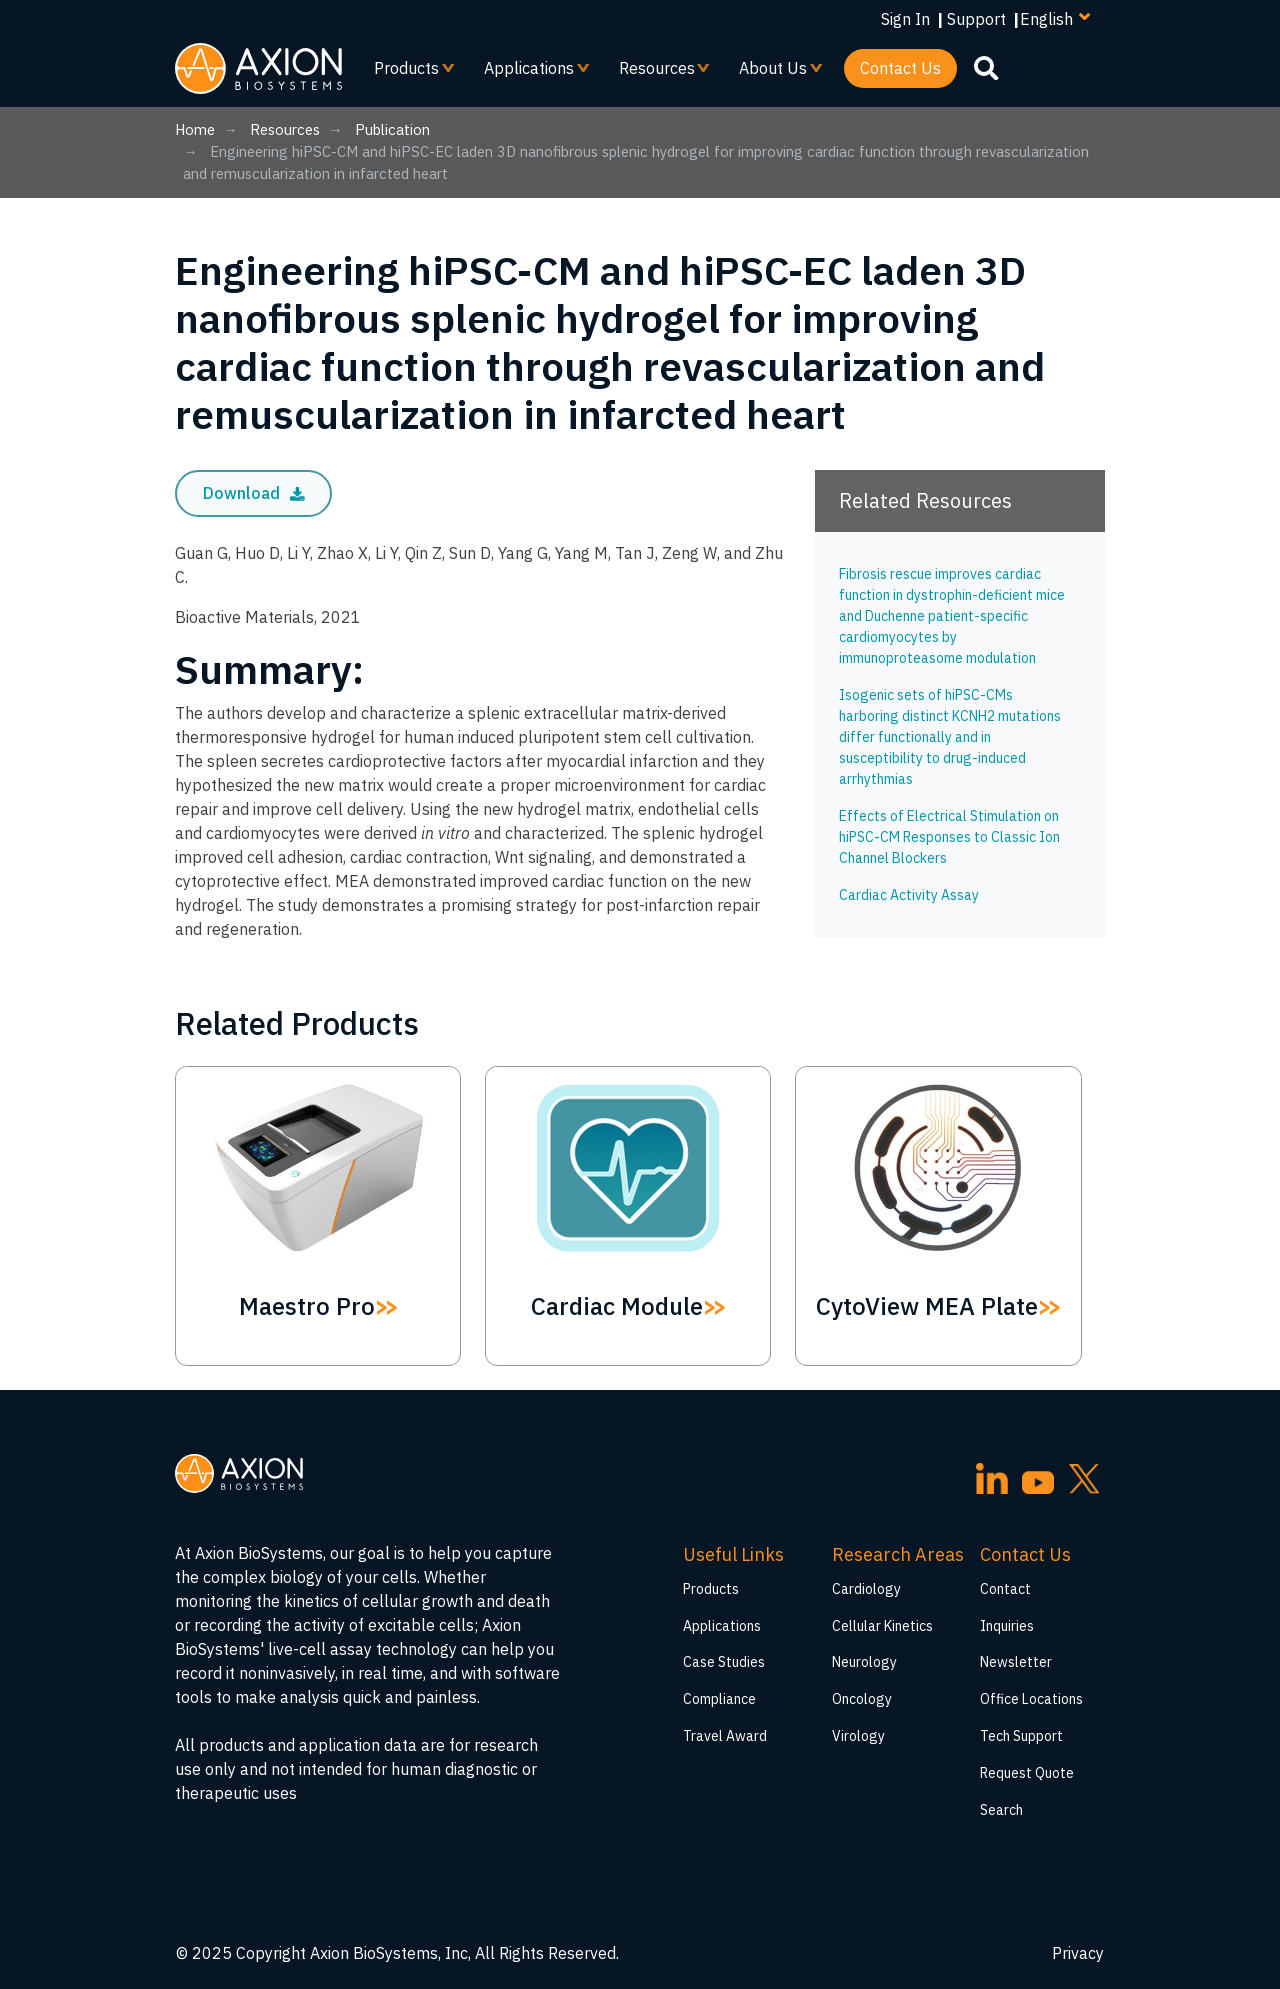 This screenshot has height=1989, width=1280. I want to click on Office Locations, so click(1031, 1699).